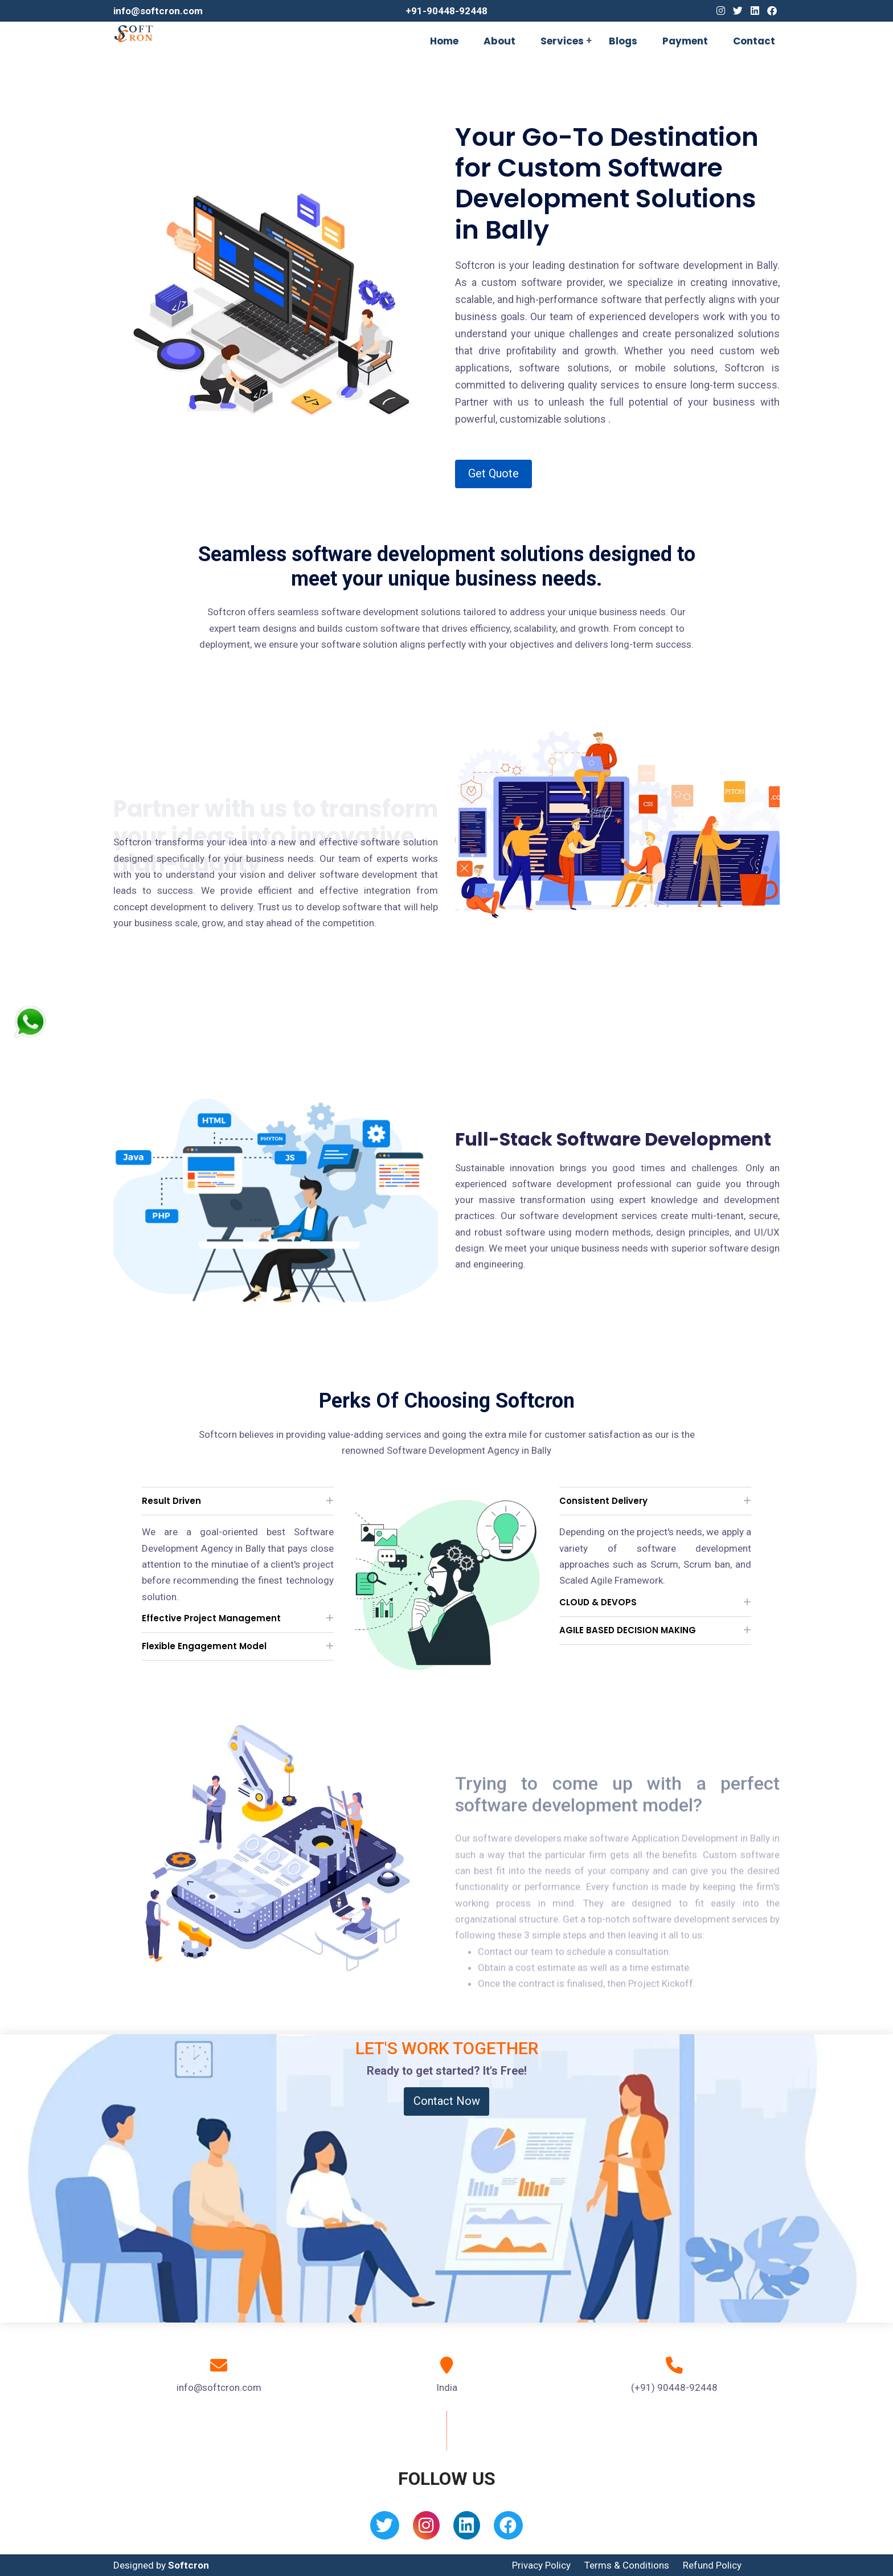 The image size is (893, 2576). Describe the element at coordinates (674, 2387) in the screenshot. I see `(+91) 90448-92448` at that location.